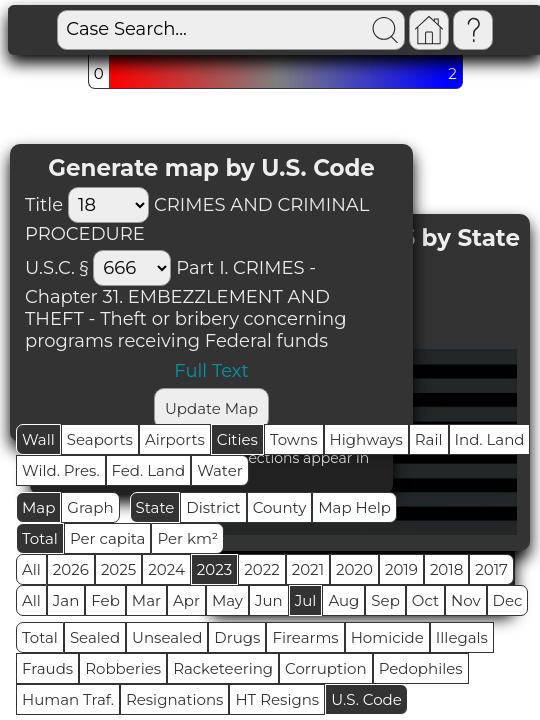 Image resolution: width=540 pixels, height=720 pixels. Describe the element at coordinates (167, 637) in the screenshot. I see `Unsealed` at that location.